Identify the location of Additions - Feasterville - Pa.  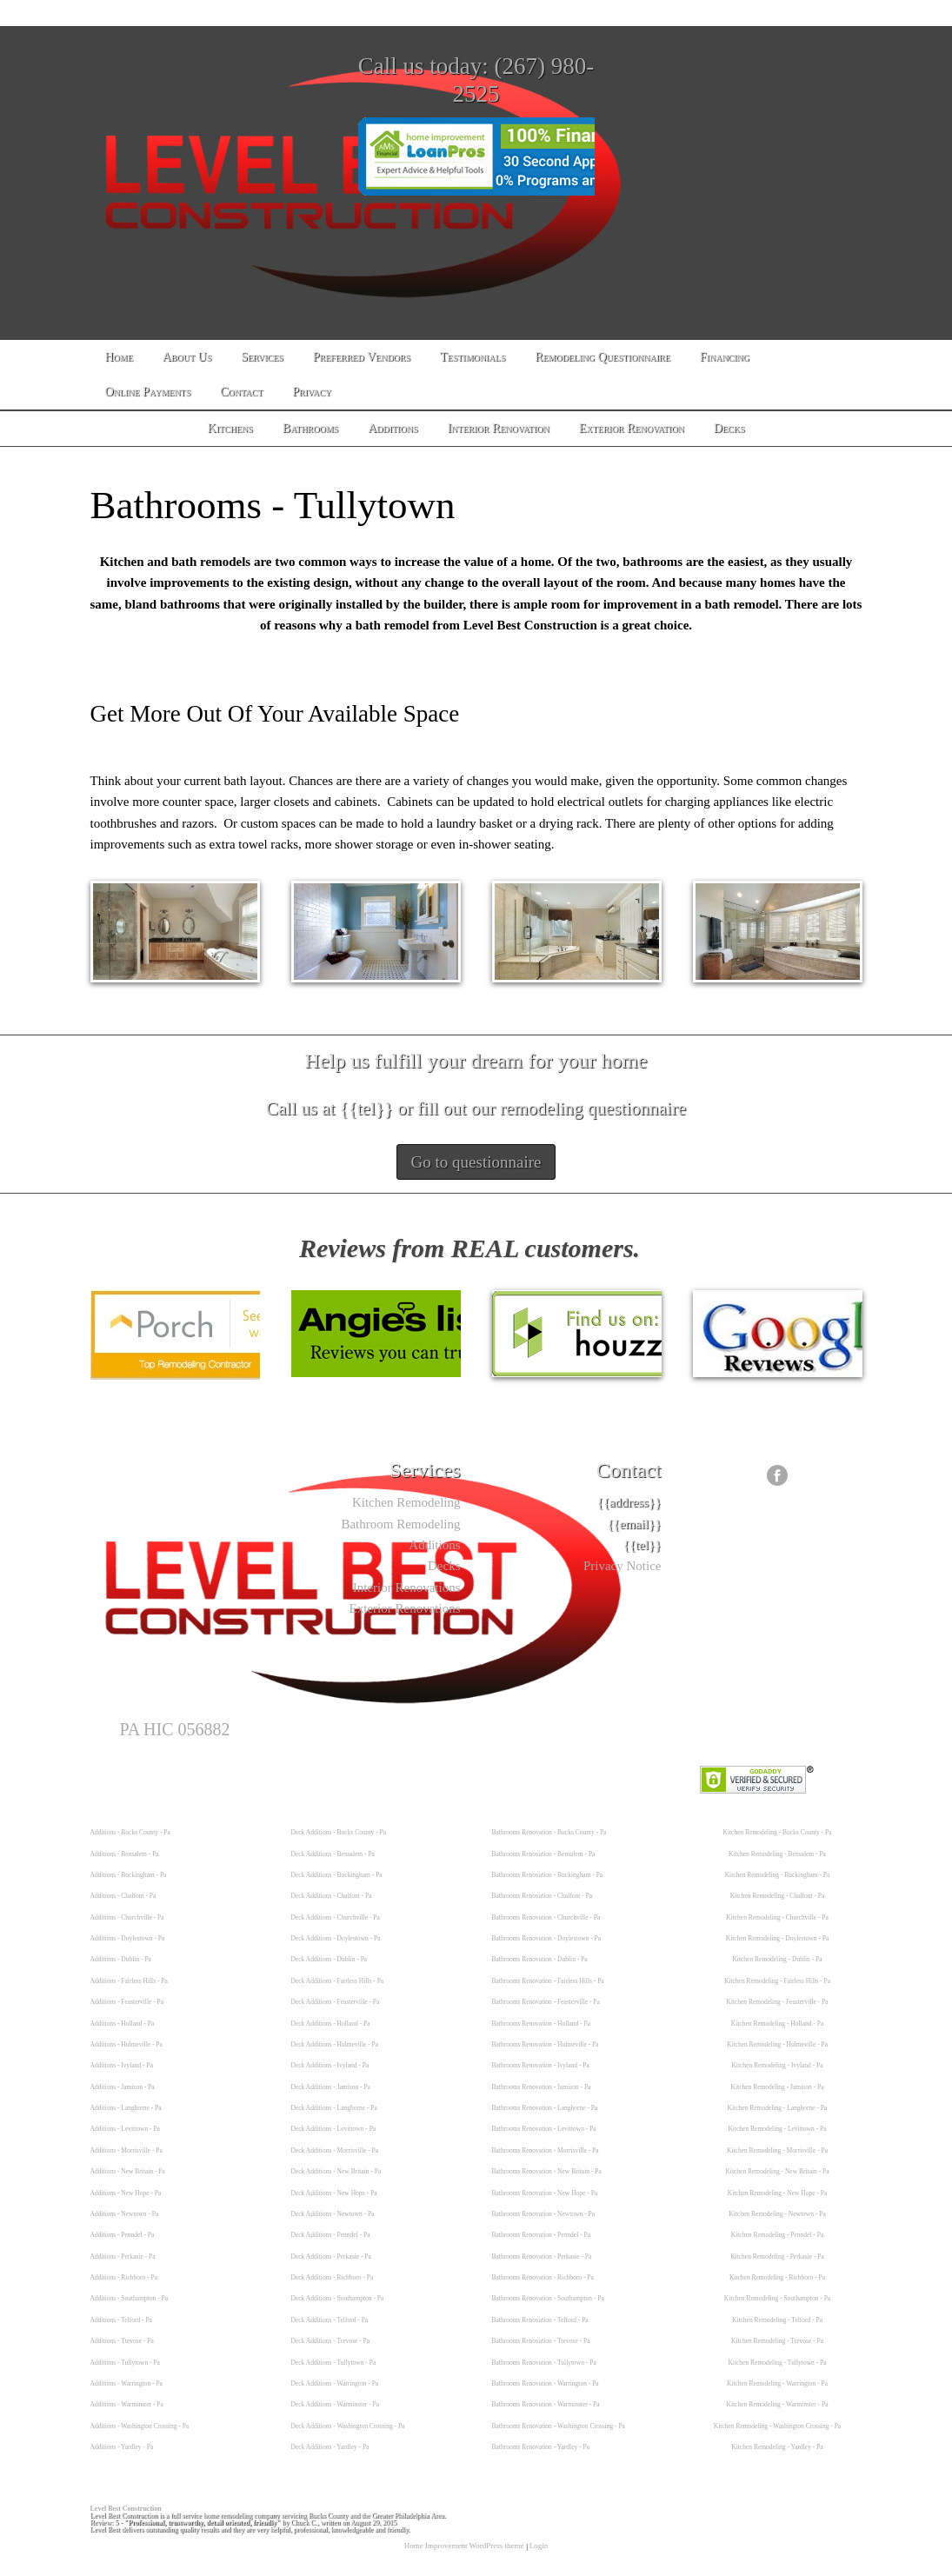
(127, 2002).